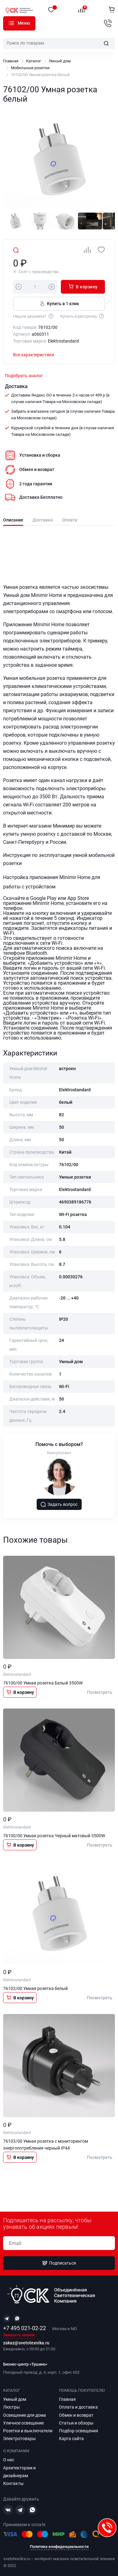 Image resolution: width=118 pixels, height=2576 pixels. I want to click on Подбор освещения, so click(78, 2430).